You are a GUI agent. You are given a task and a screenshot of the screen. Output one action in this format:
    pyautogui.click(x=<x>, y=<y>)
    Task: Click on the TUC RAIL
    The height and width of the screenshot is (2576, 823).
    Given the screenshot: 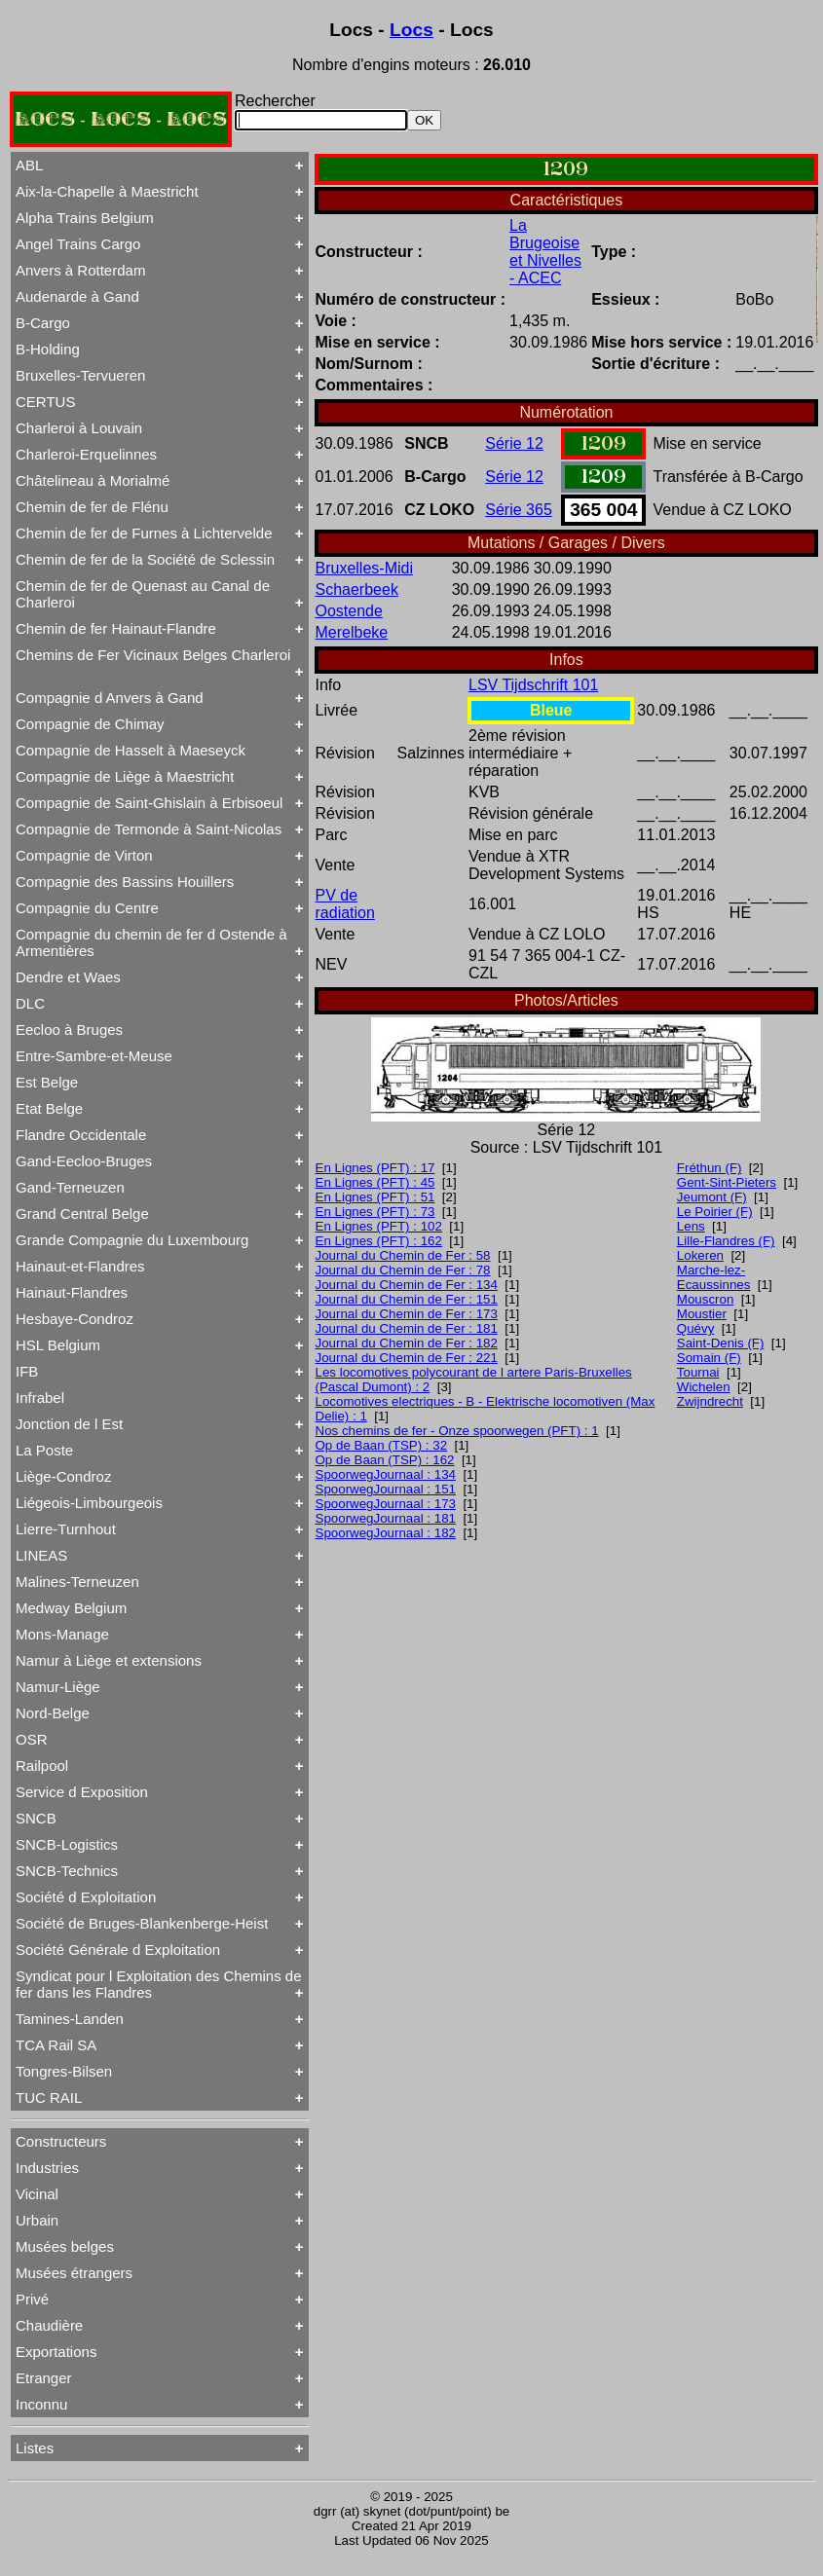 What is the action you would take?
    pyautogui.click(x=49, y=2097)
    